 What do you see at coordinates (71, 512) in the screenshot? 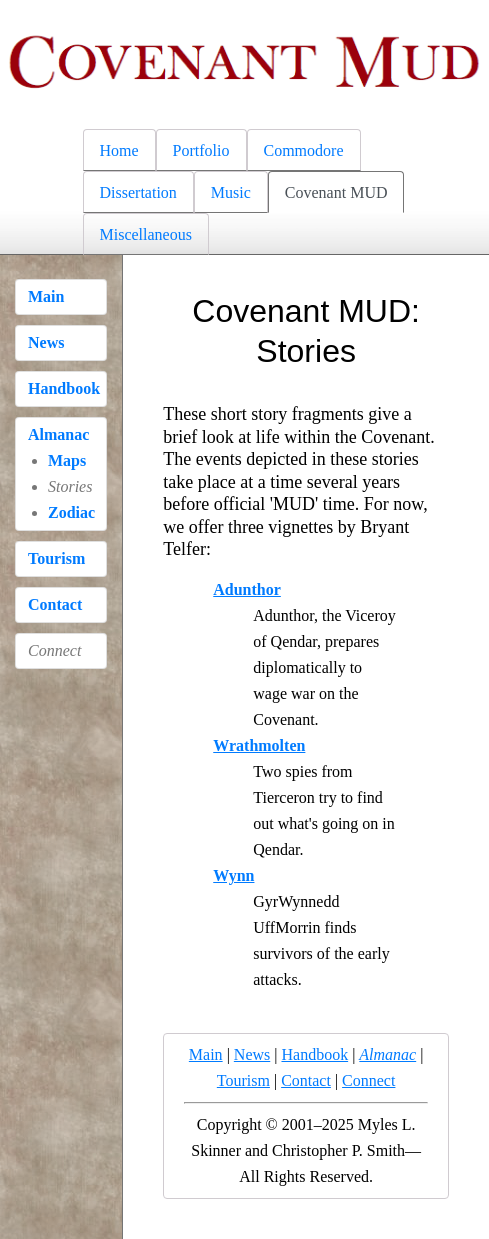
I see `Zodiac` at bounding box center [71, 512].